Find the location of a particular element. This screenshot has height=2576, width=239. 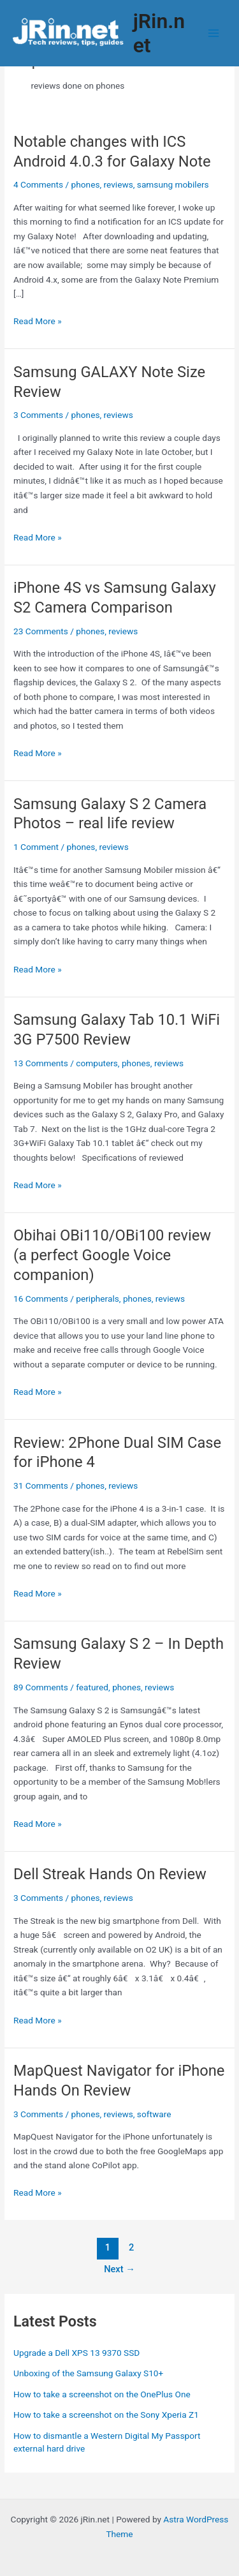

reviews is located at coordinates (118, 184).